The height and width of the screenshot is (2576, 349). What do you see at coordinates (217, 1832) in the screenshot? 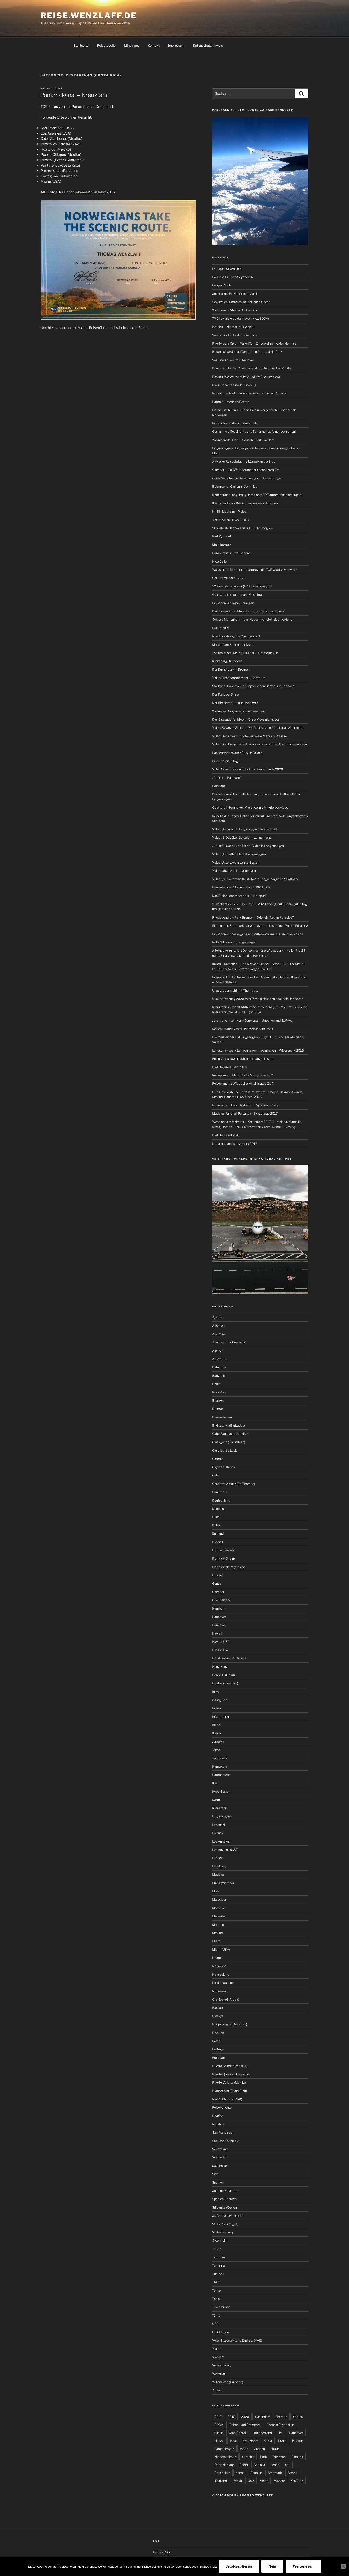
I see `Livorno` at bounding box center [217, 1832].